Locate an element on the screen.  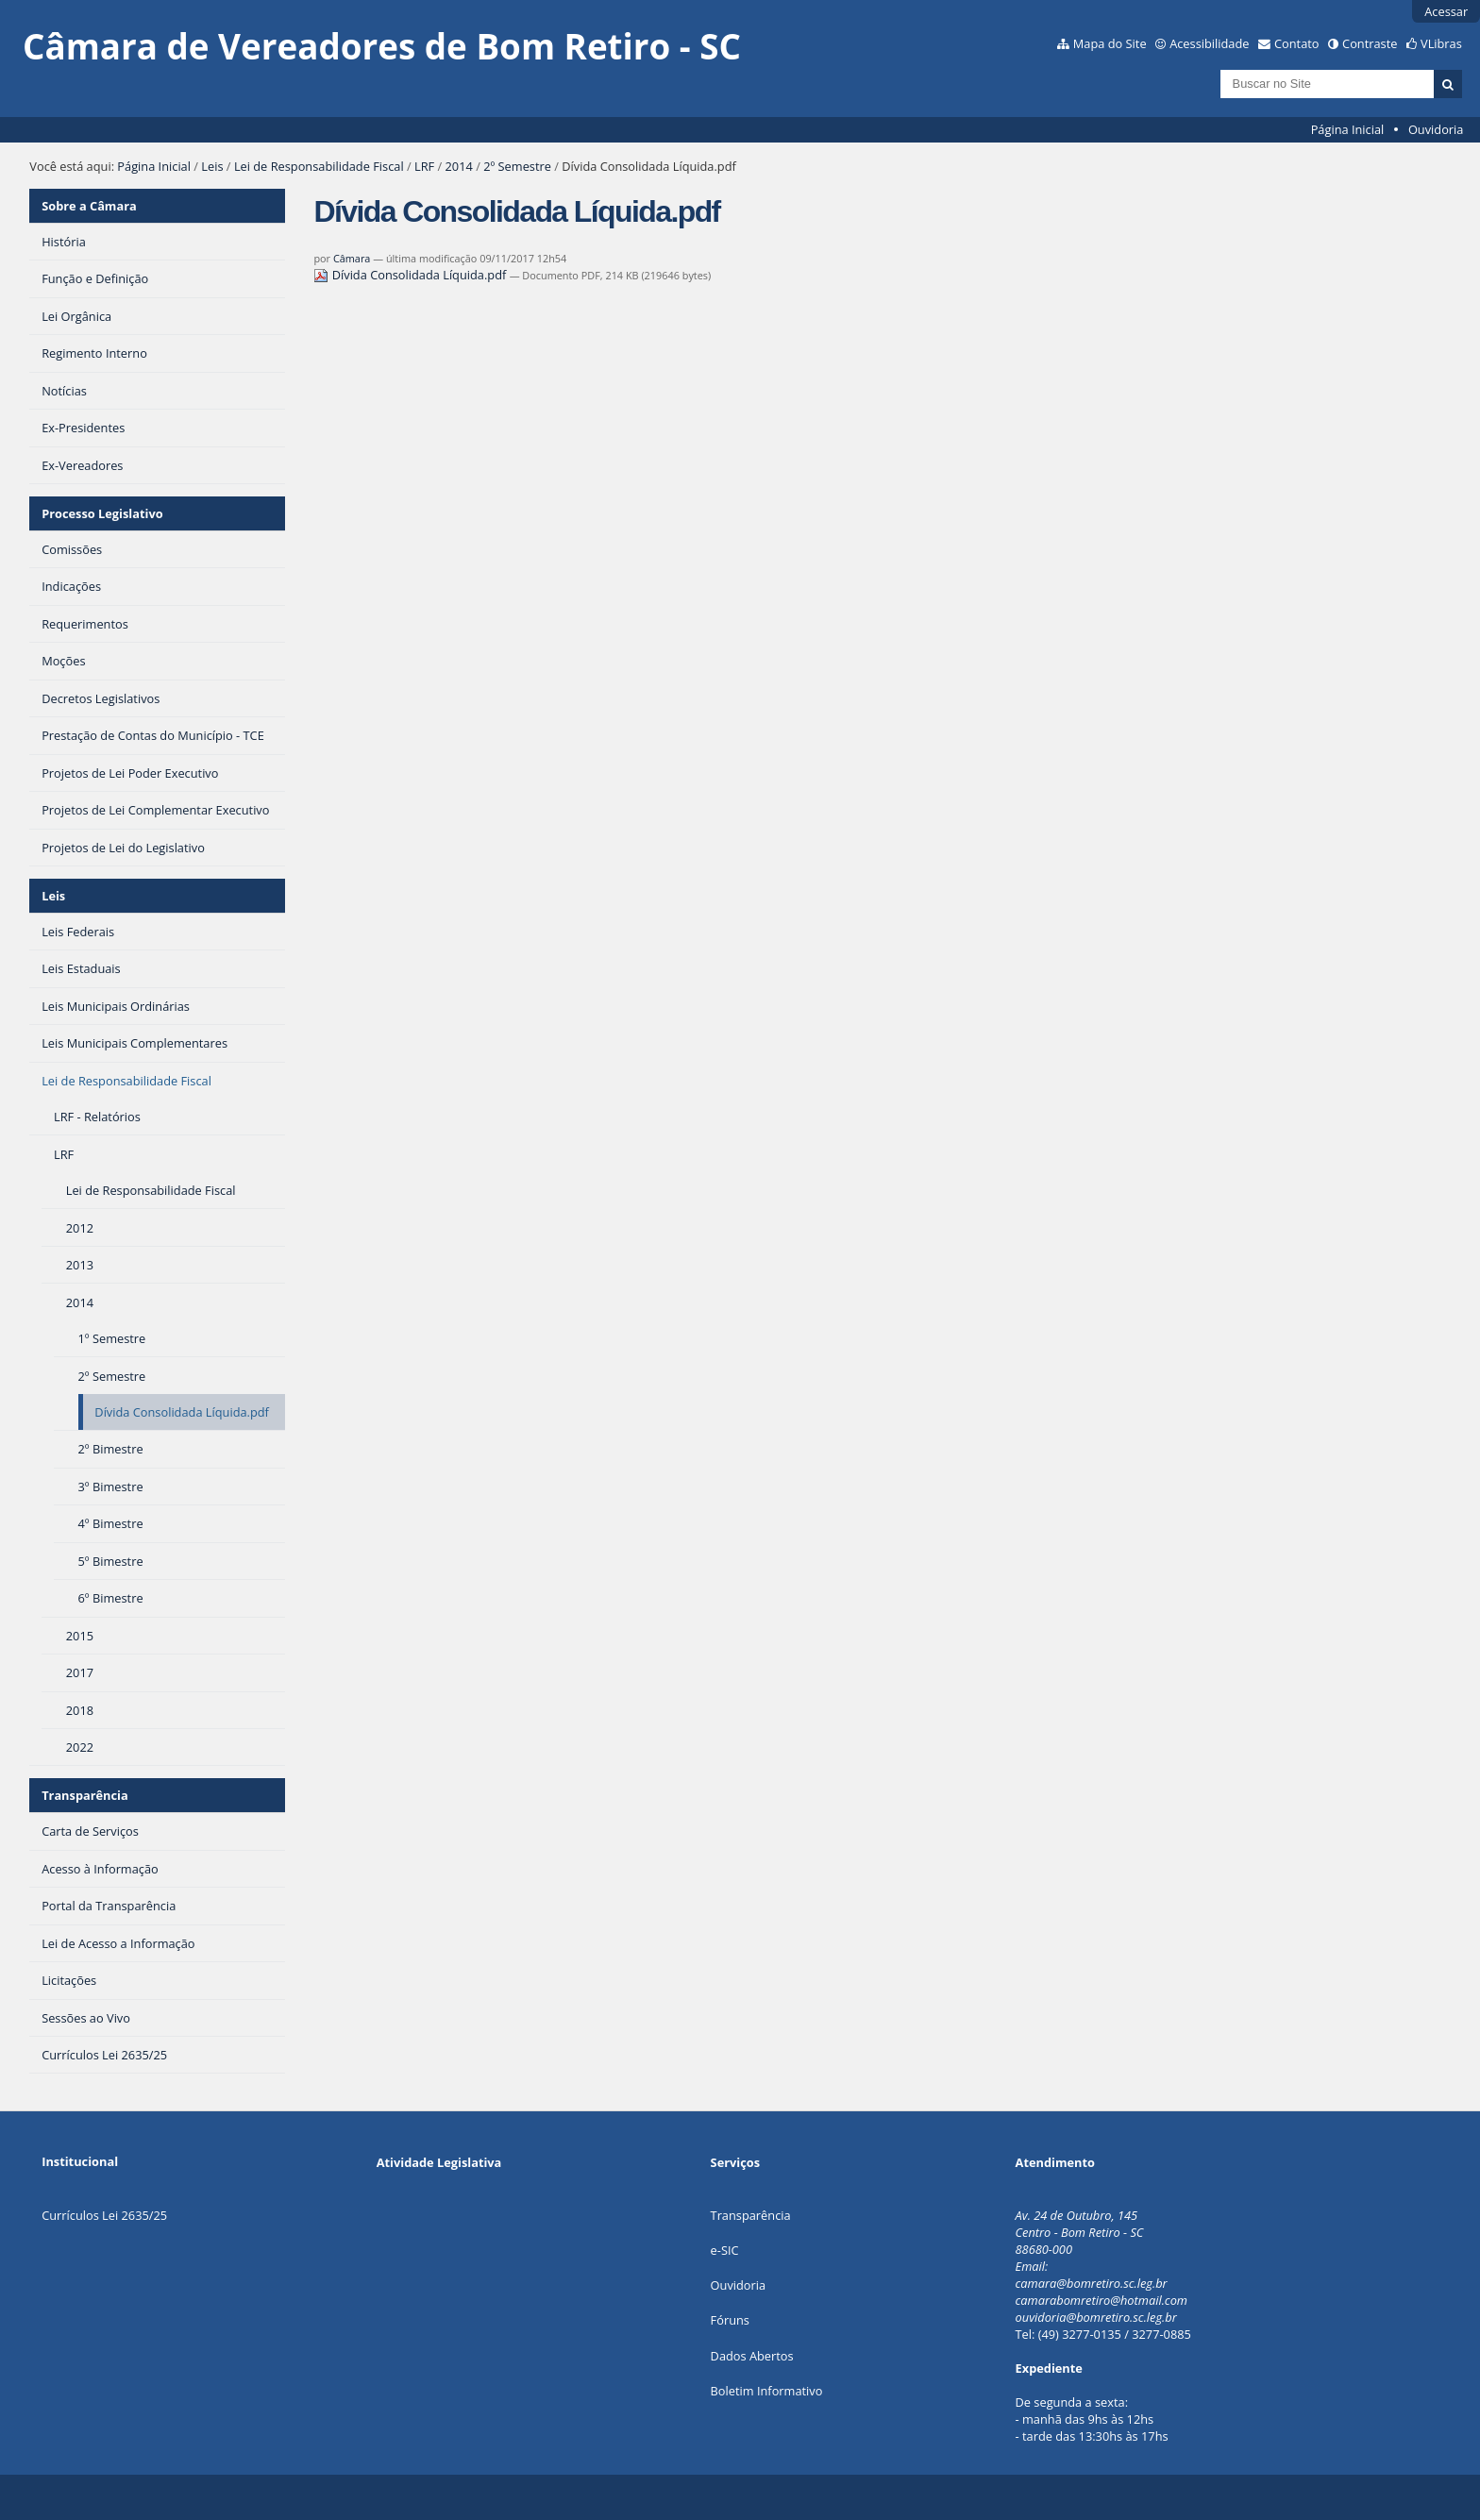
Acessibilidade is located at coordinates (1209, 43).